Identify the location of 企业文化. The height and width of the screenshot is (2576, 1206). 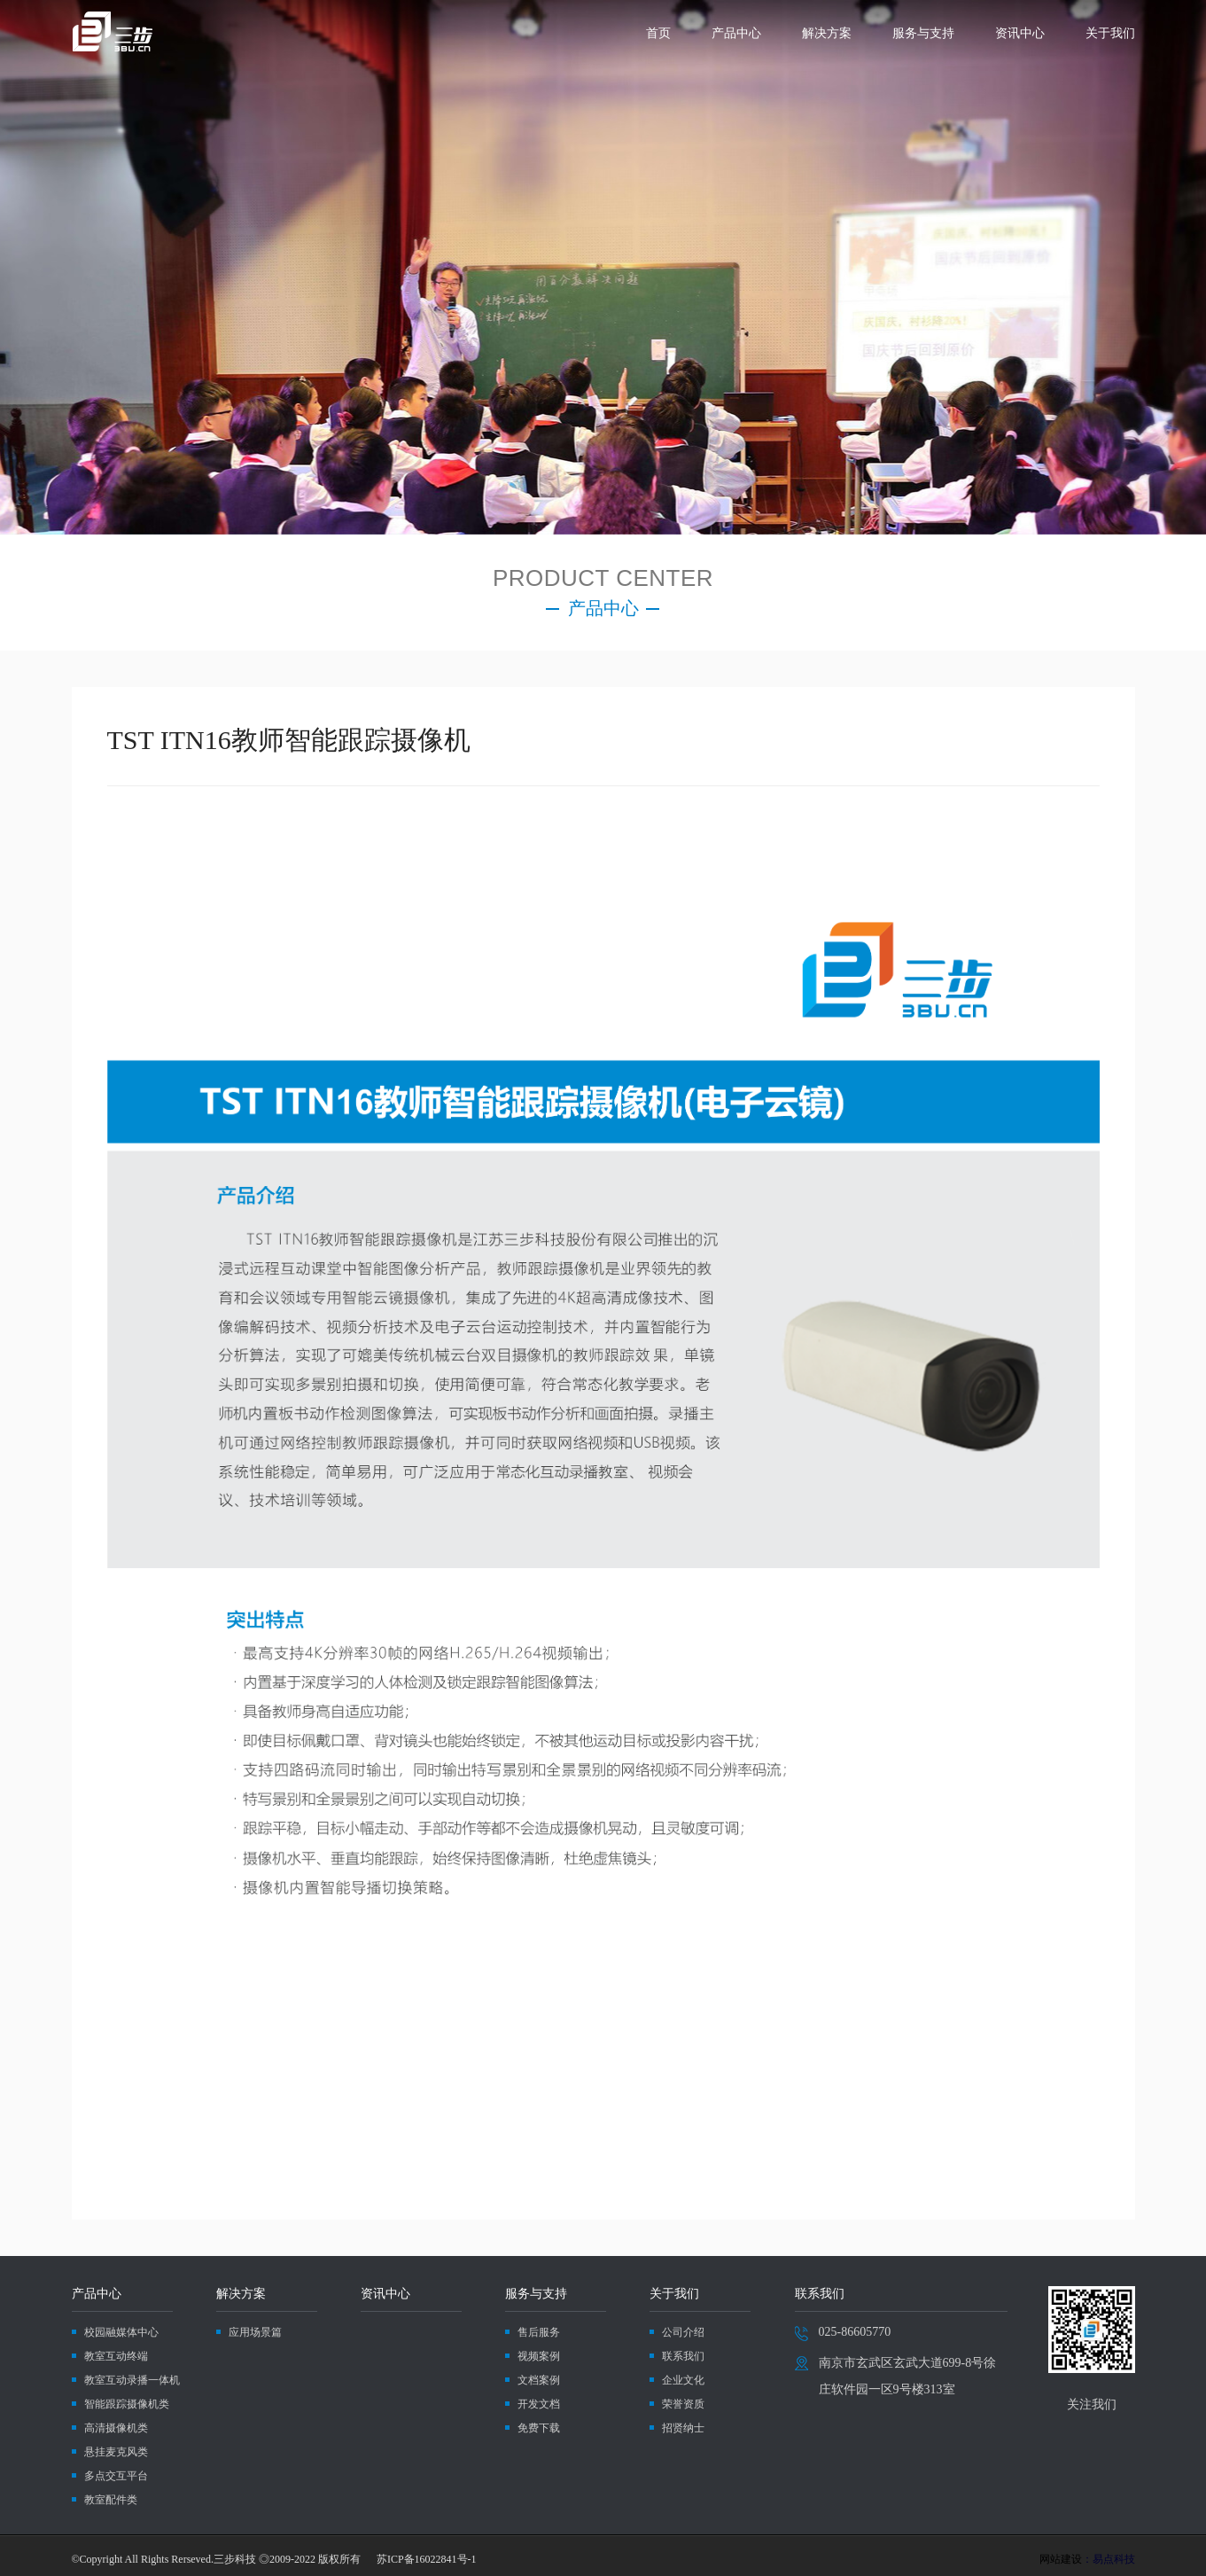
(683, 2380).